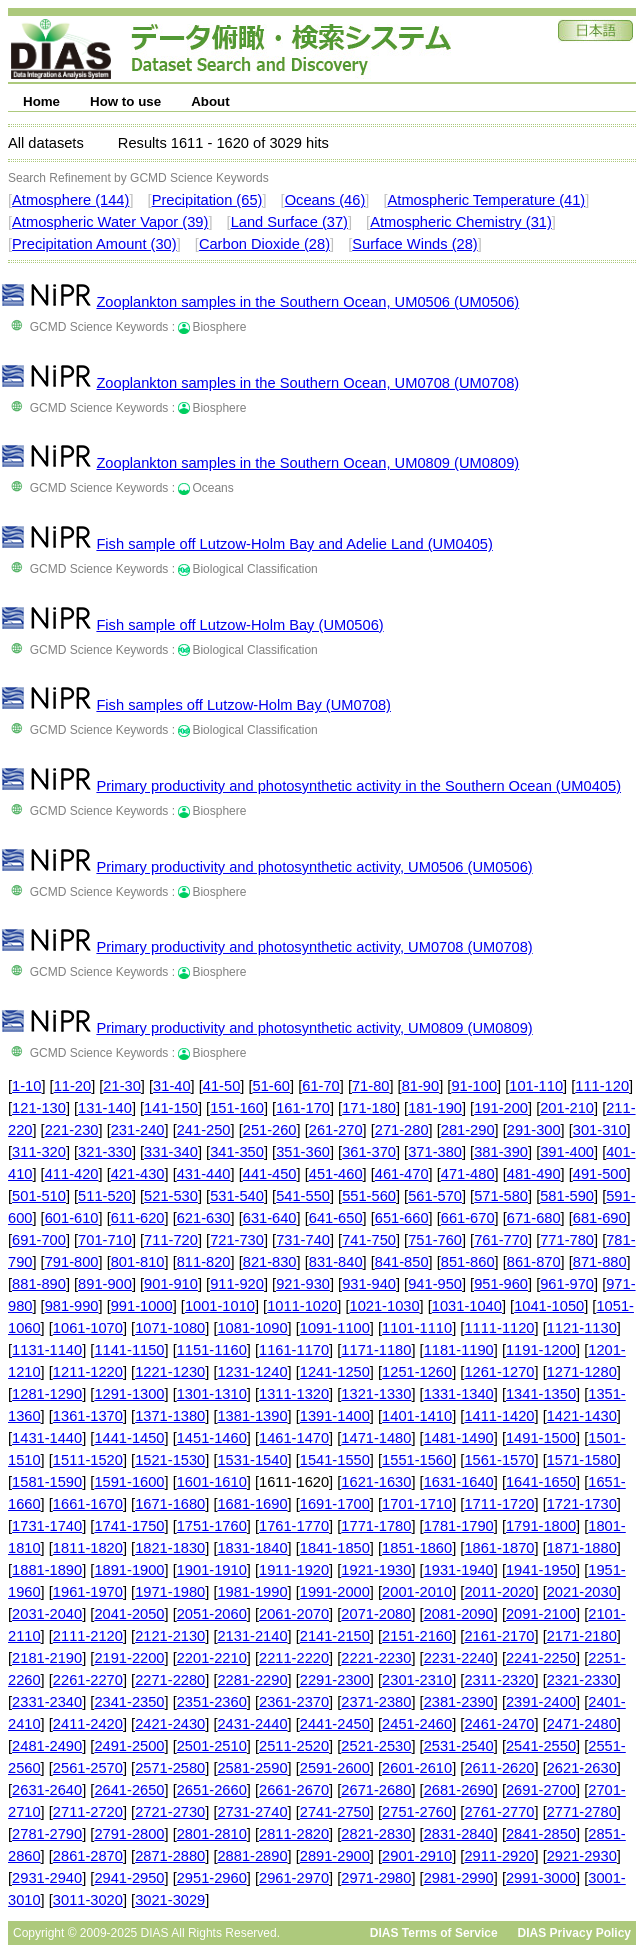 The height and width of the screenshot is (1953, 644). What do you see at coordinates (499, 1636) in the screenshot?
I see `2161-2170` at bounding box center [499, 1636].